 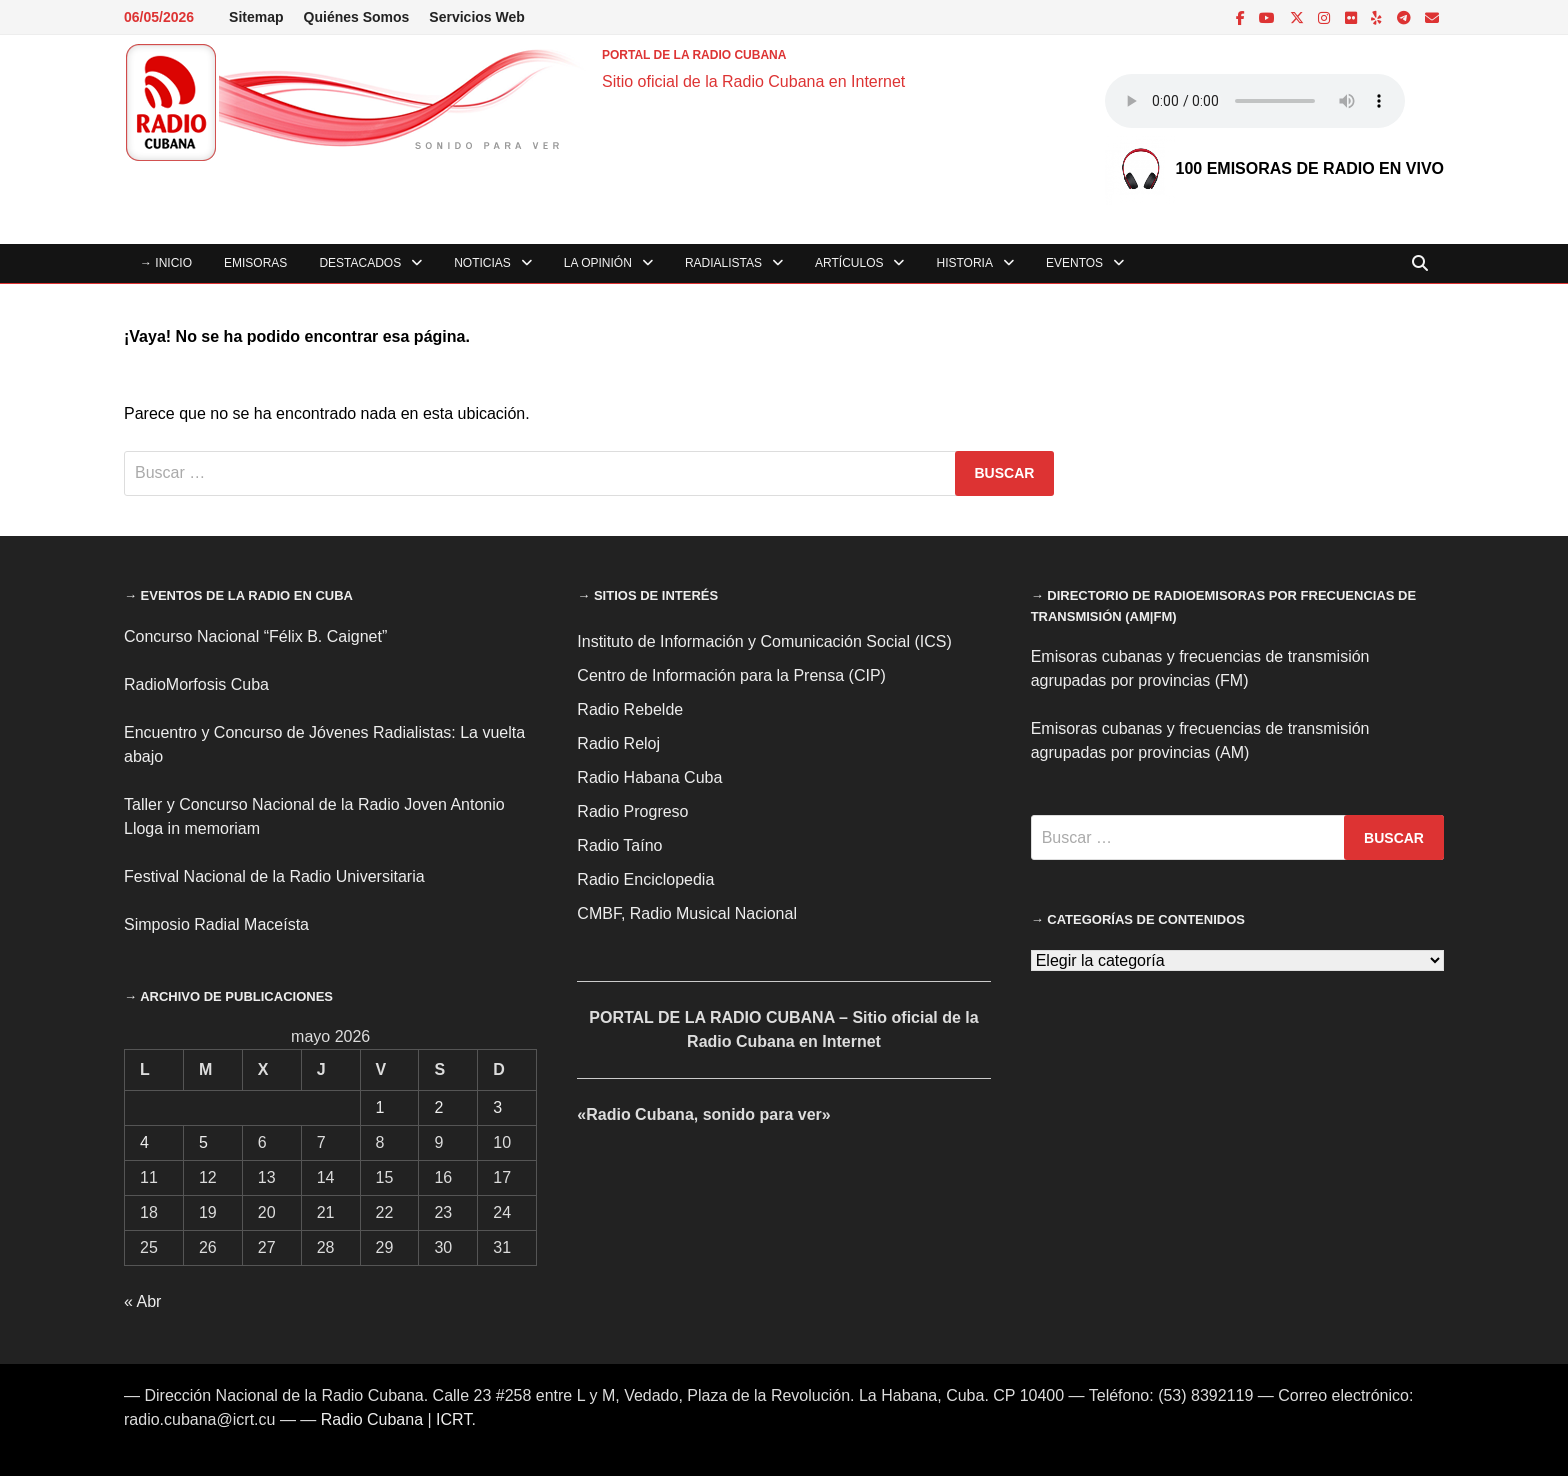 I want to click on Concurso Nacional “Félix B. Caignet”, so click(x=255, y=636).